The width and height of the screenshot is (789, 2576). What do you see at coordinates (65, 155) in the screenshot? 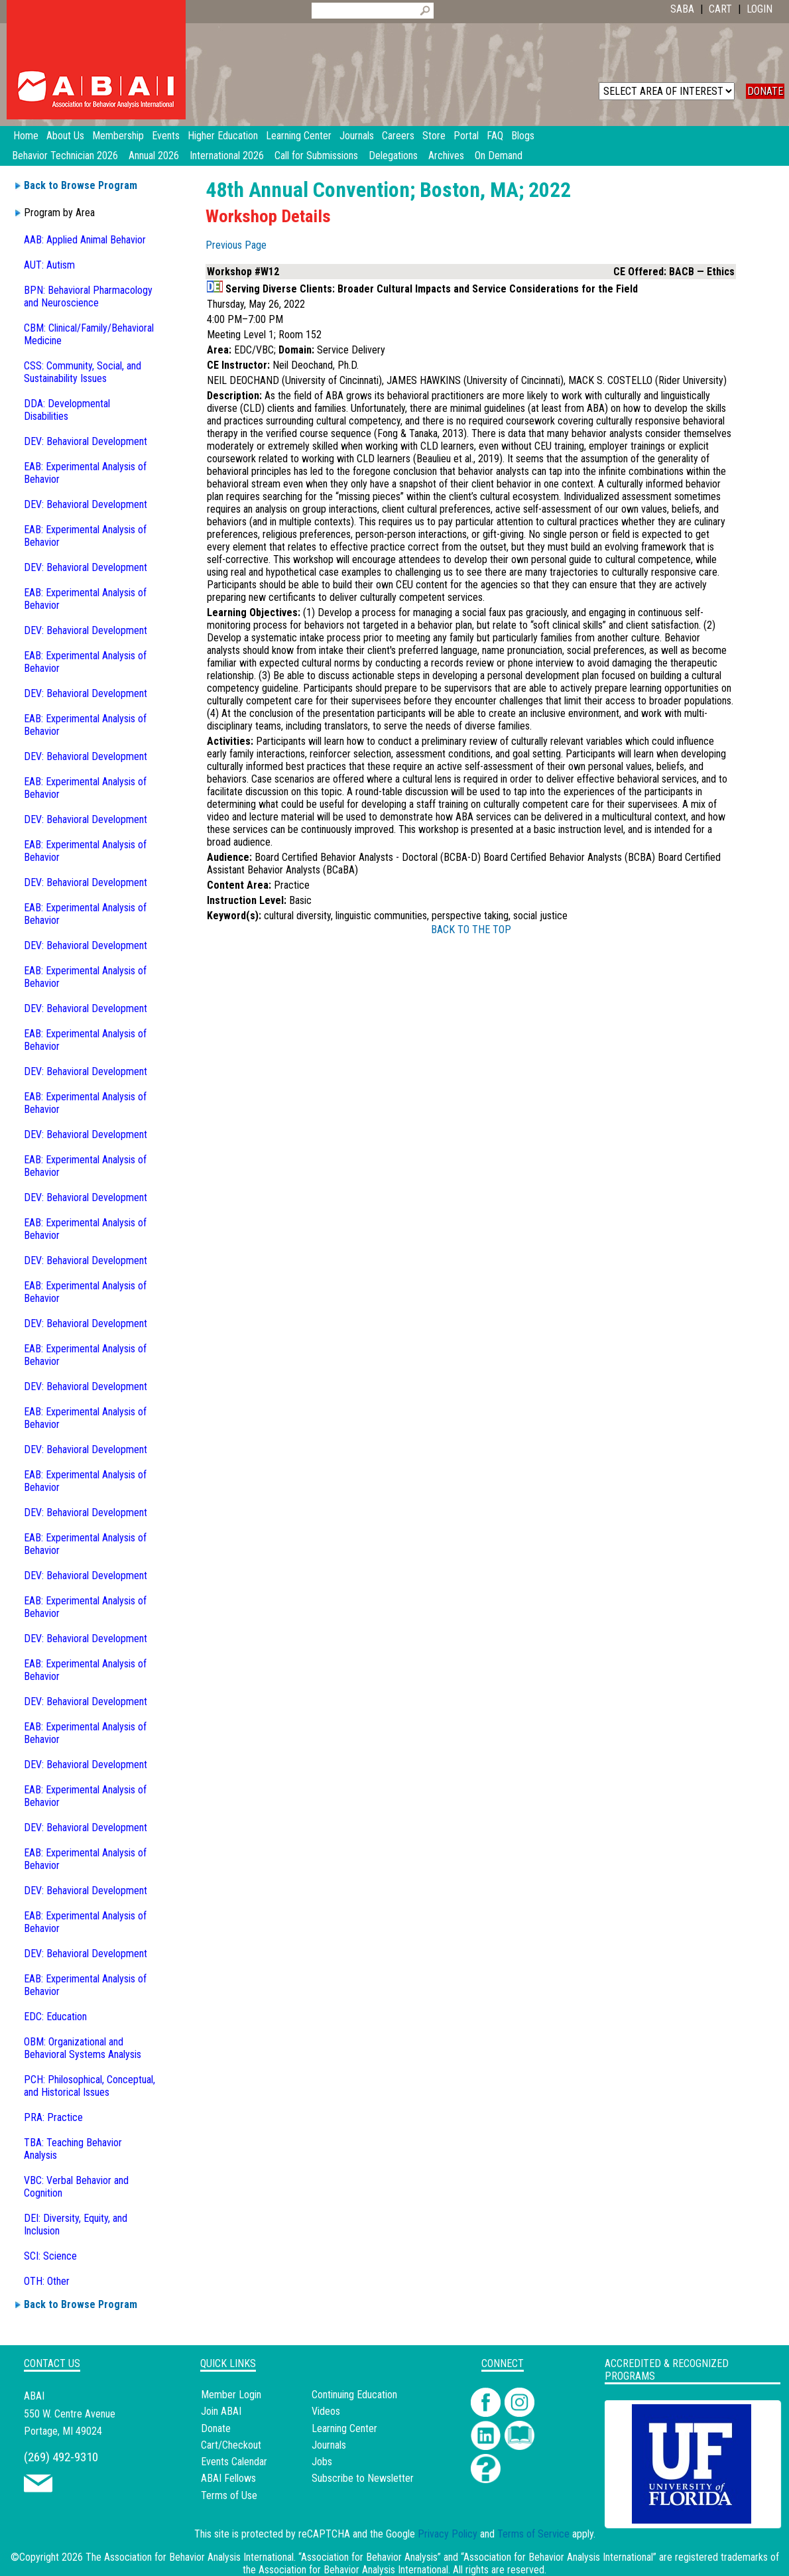
I see `Behavior Technician 2026` at bounding box center [65, 155].